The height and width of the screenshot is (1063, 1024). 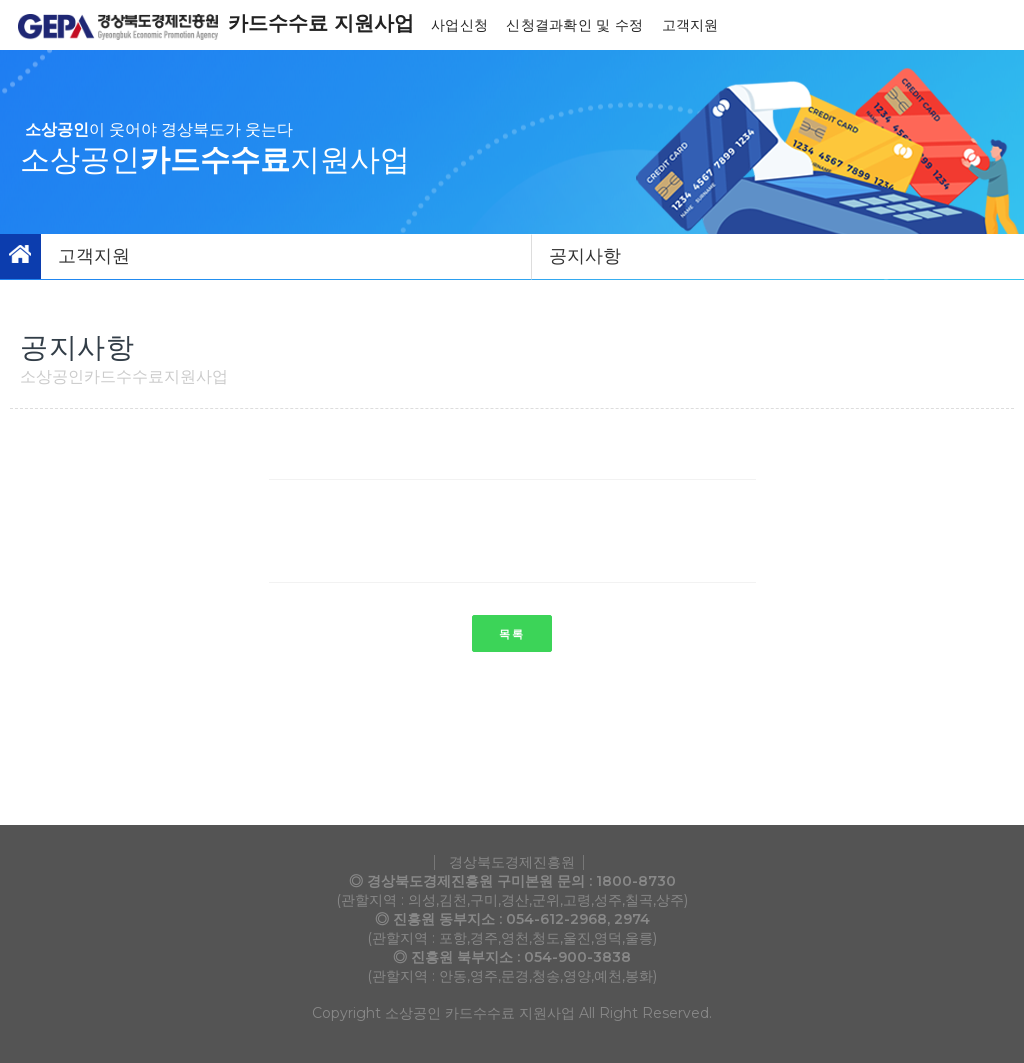 I want to click on 고객지원, so click(x=692, y=25).